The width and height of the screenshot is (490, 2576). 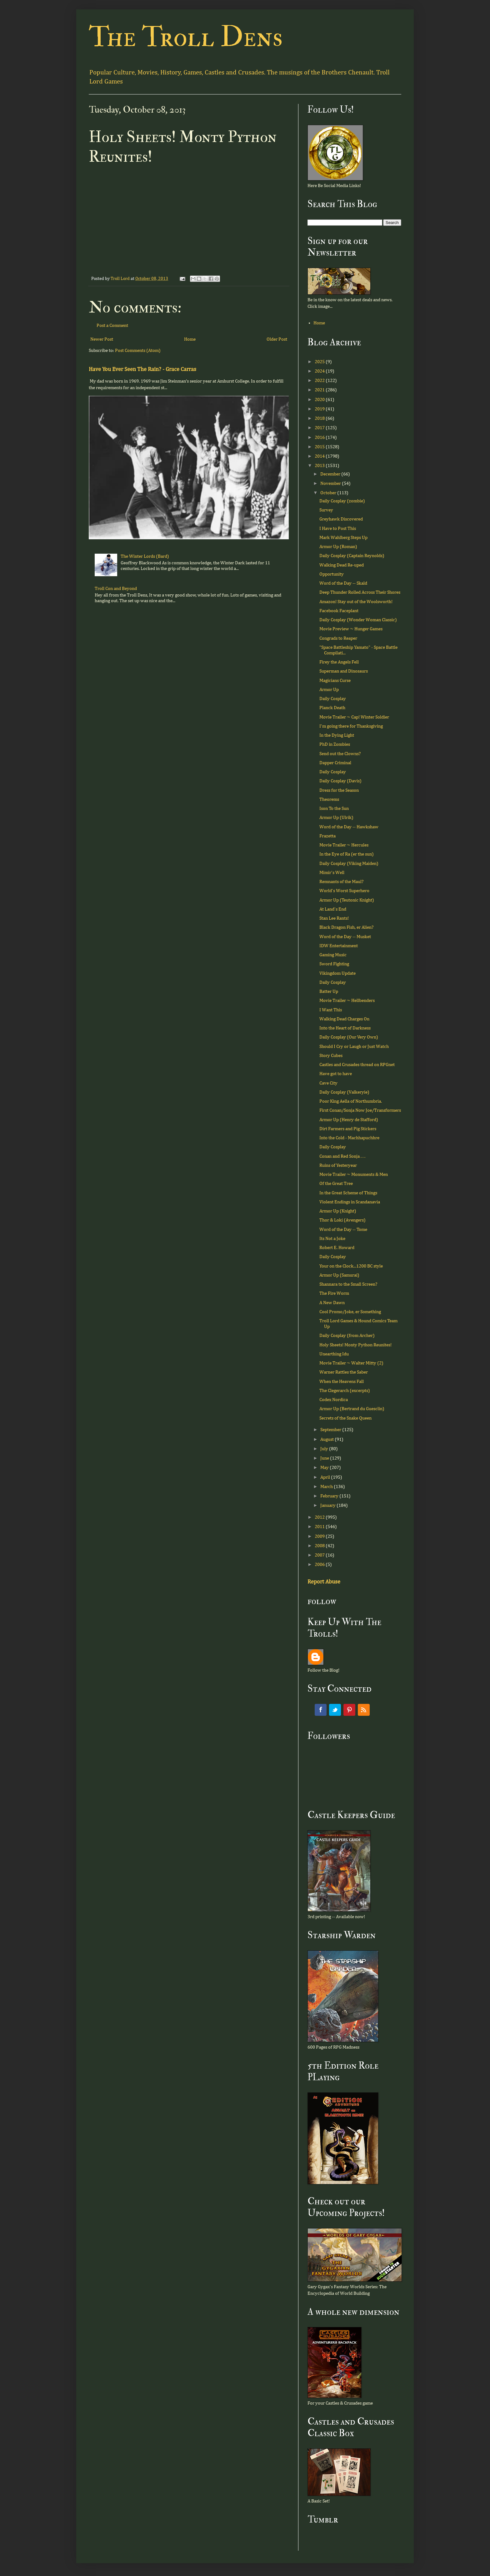 I want to click on Daily Cosplay (Captain Reynolds), so click(x=351, y=555).